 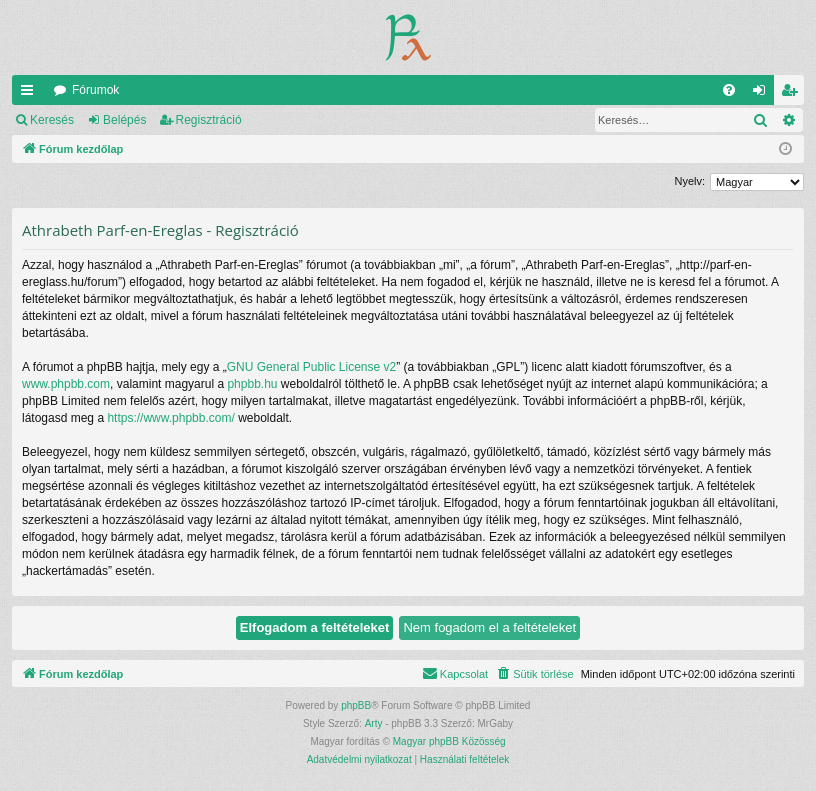 I want to click on Regisztráció [menuitem], so click(x=793, y=94).